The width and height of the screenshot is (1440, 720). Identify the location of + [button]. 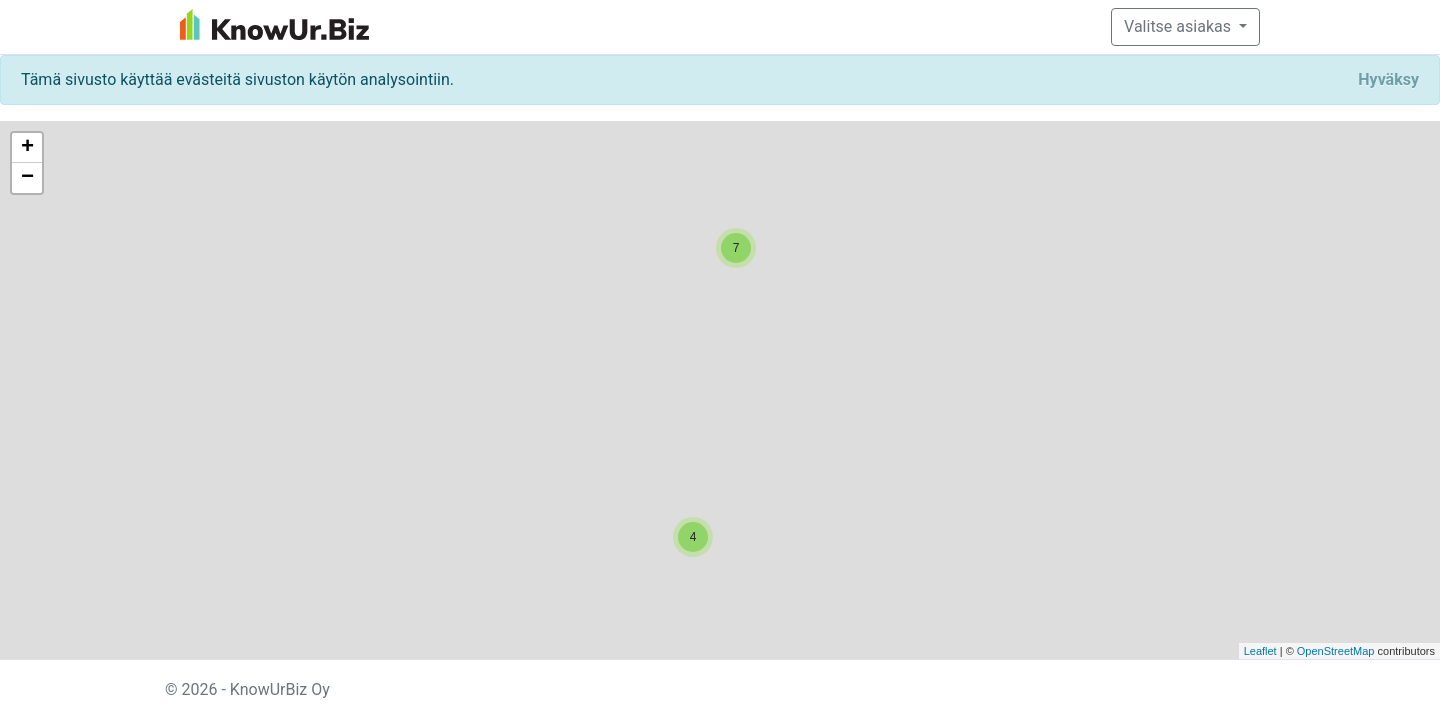
(27, 148).